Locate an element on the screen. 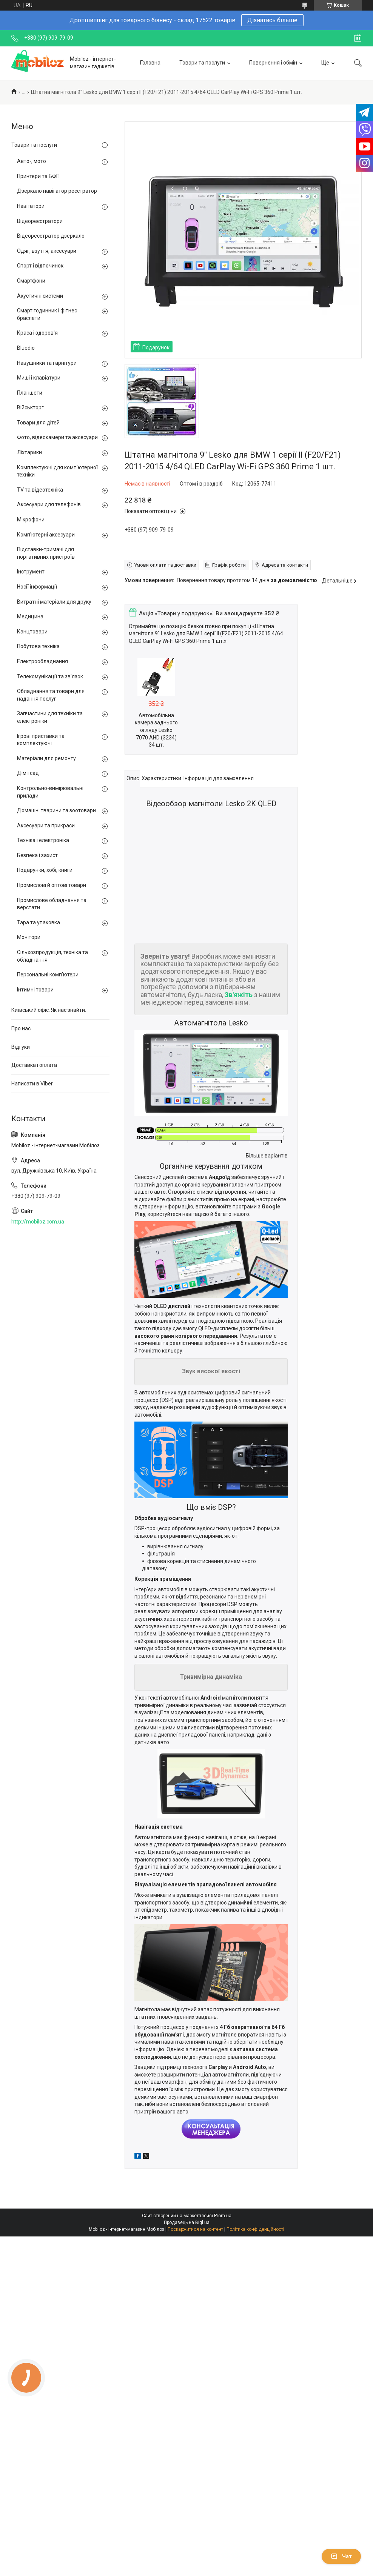  Дзеркало навігатор реєстратор is located at coordinates (57, 191).